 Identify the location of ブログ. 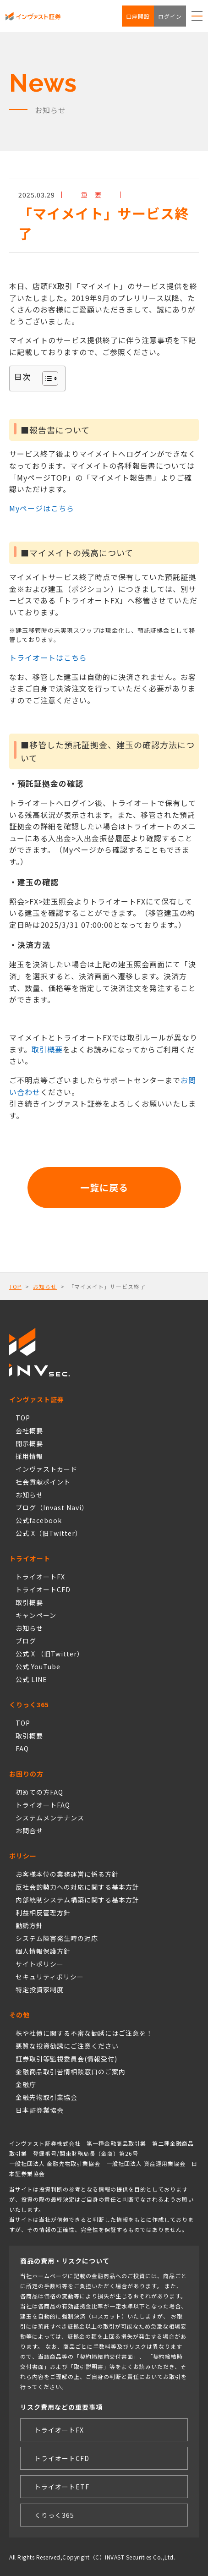
(26, 1640).